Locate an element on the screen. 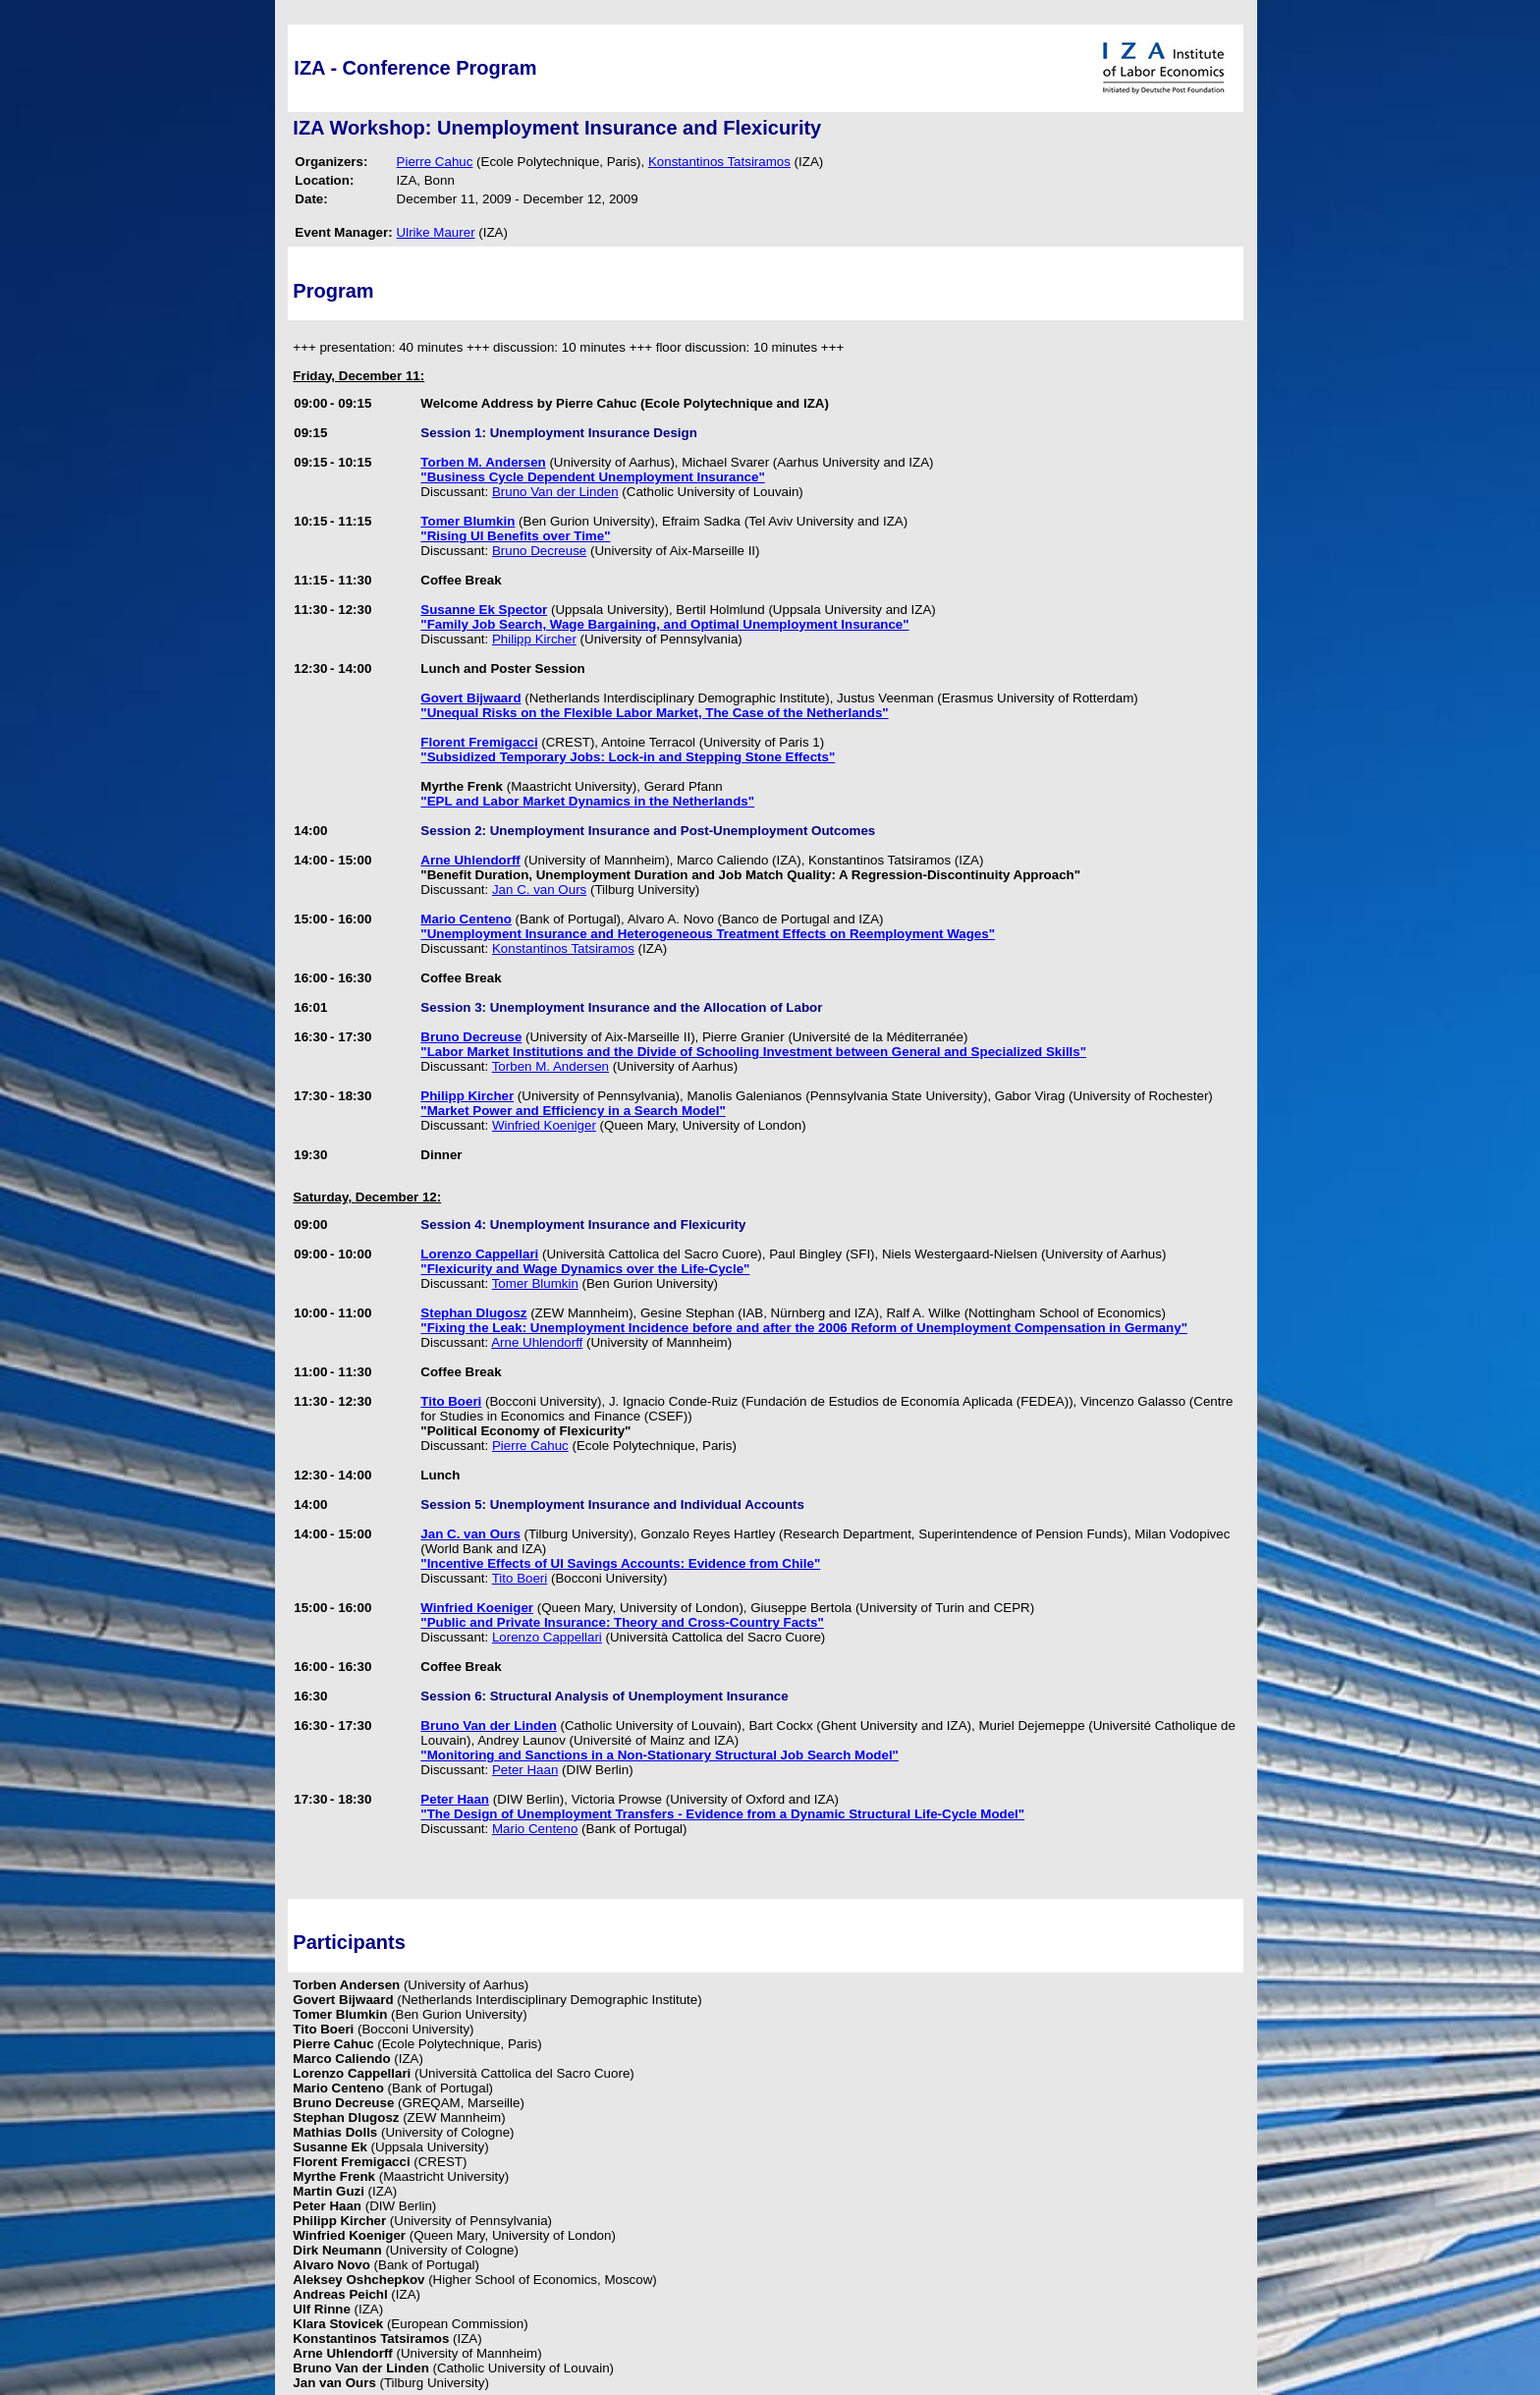 The image size is (1540, 2395). Winfried Koeniger is located at coordinates (544, 1125).